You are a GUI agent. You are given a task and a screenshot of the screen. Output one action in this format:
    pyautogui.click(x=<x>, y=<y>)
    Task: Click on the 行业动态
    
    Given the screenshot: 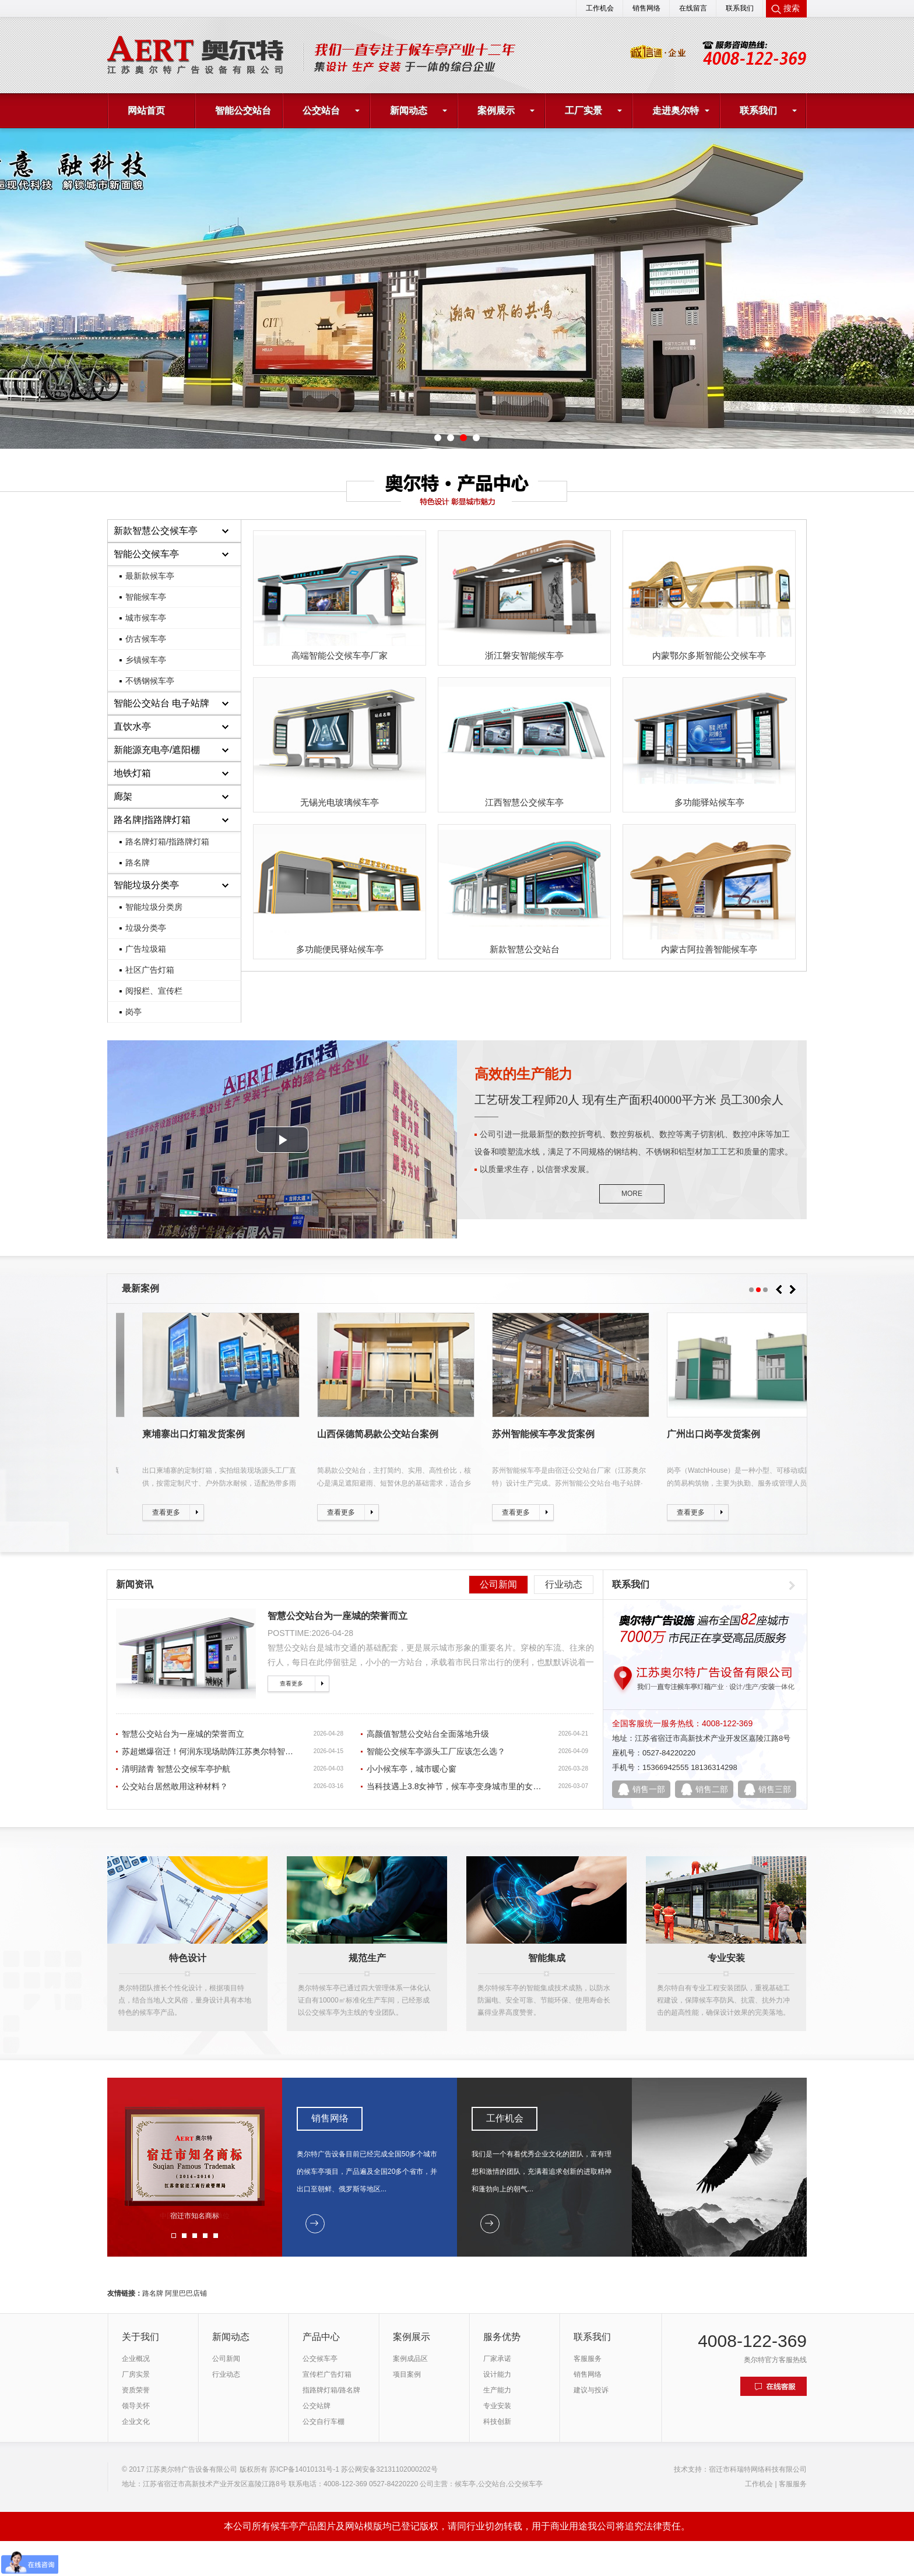 What is the action you would take?
    pyautogui.click(x=563, y=1584)
    